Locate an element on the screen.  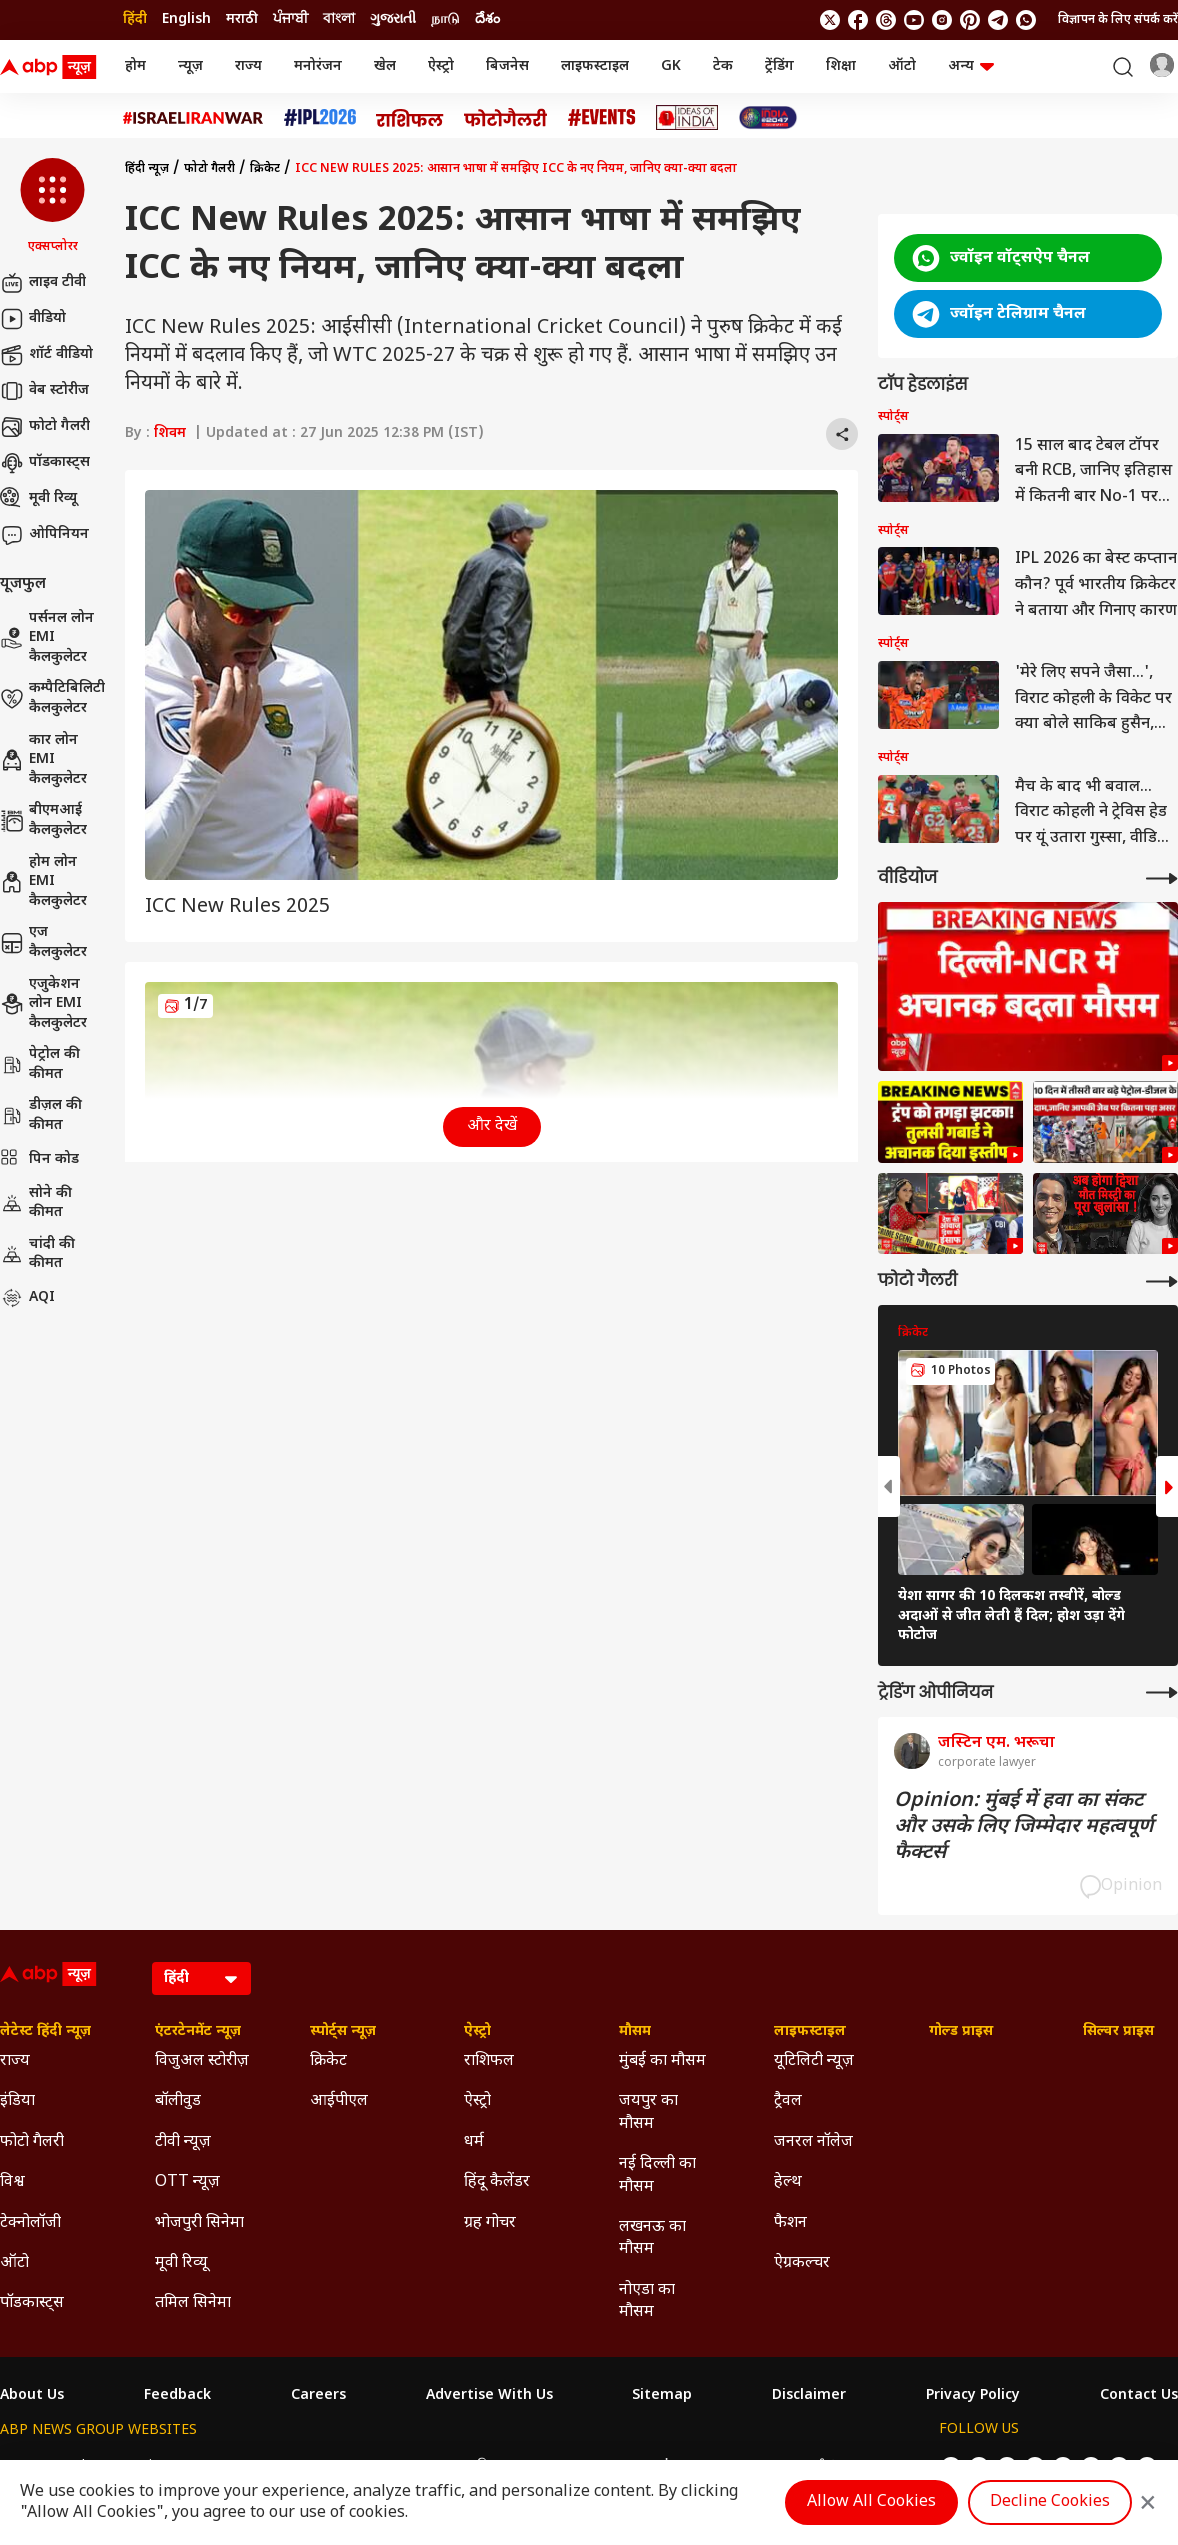
लेटेस्ट हिंदी न्यूज़ [Click Here for लेटेस्ट हिंदी न्यूज़ Section] is located at coordinates (45, 2032).